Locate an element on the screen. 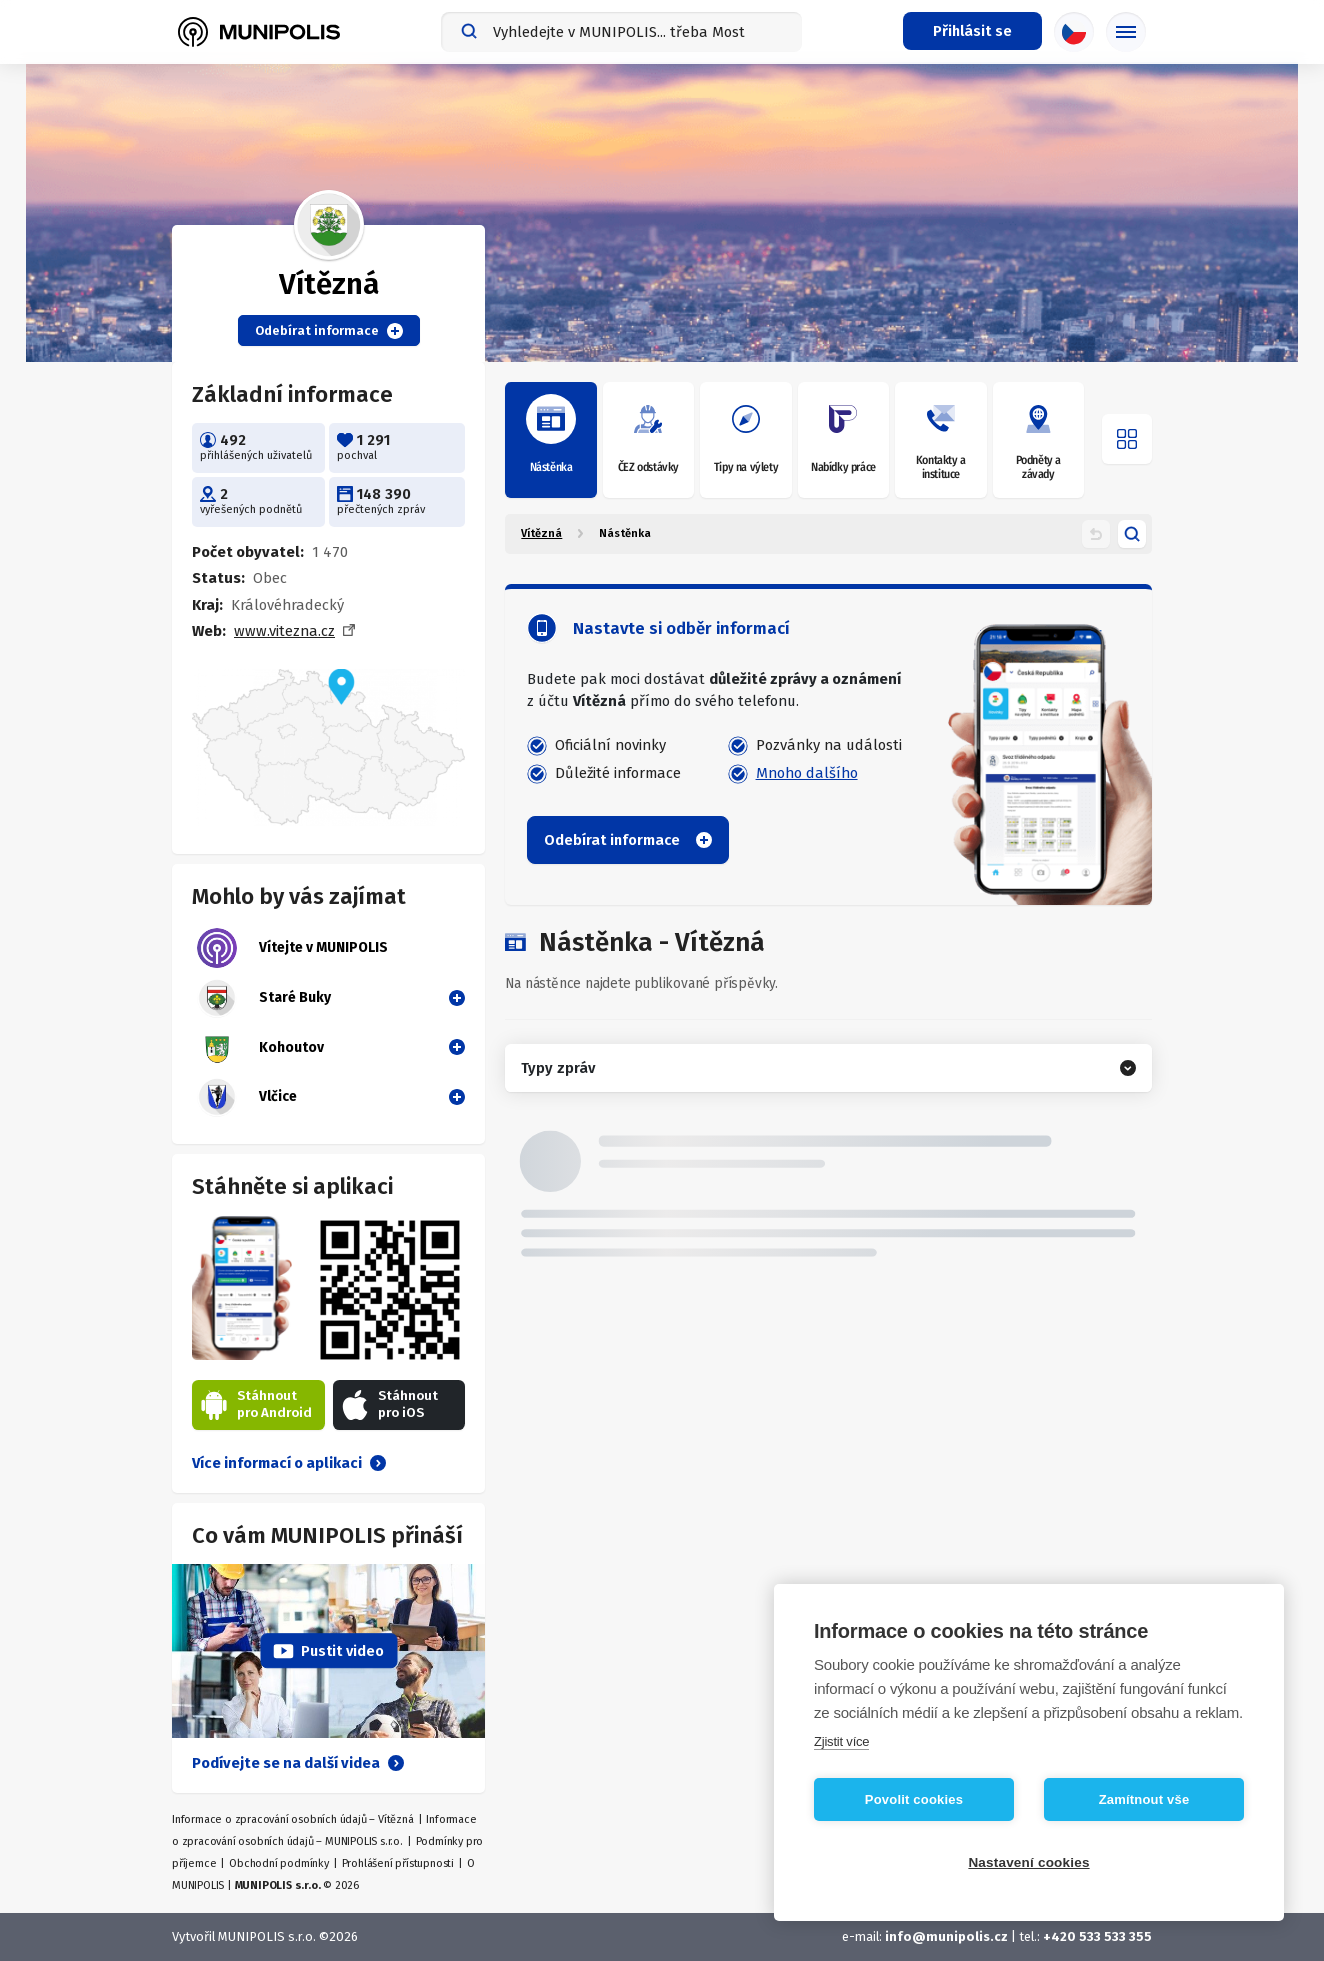 The width and height of the screenshot is (1324, 1961). Nastavení cookies is located at coordinates (1028, 1862).